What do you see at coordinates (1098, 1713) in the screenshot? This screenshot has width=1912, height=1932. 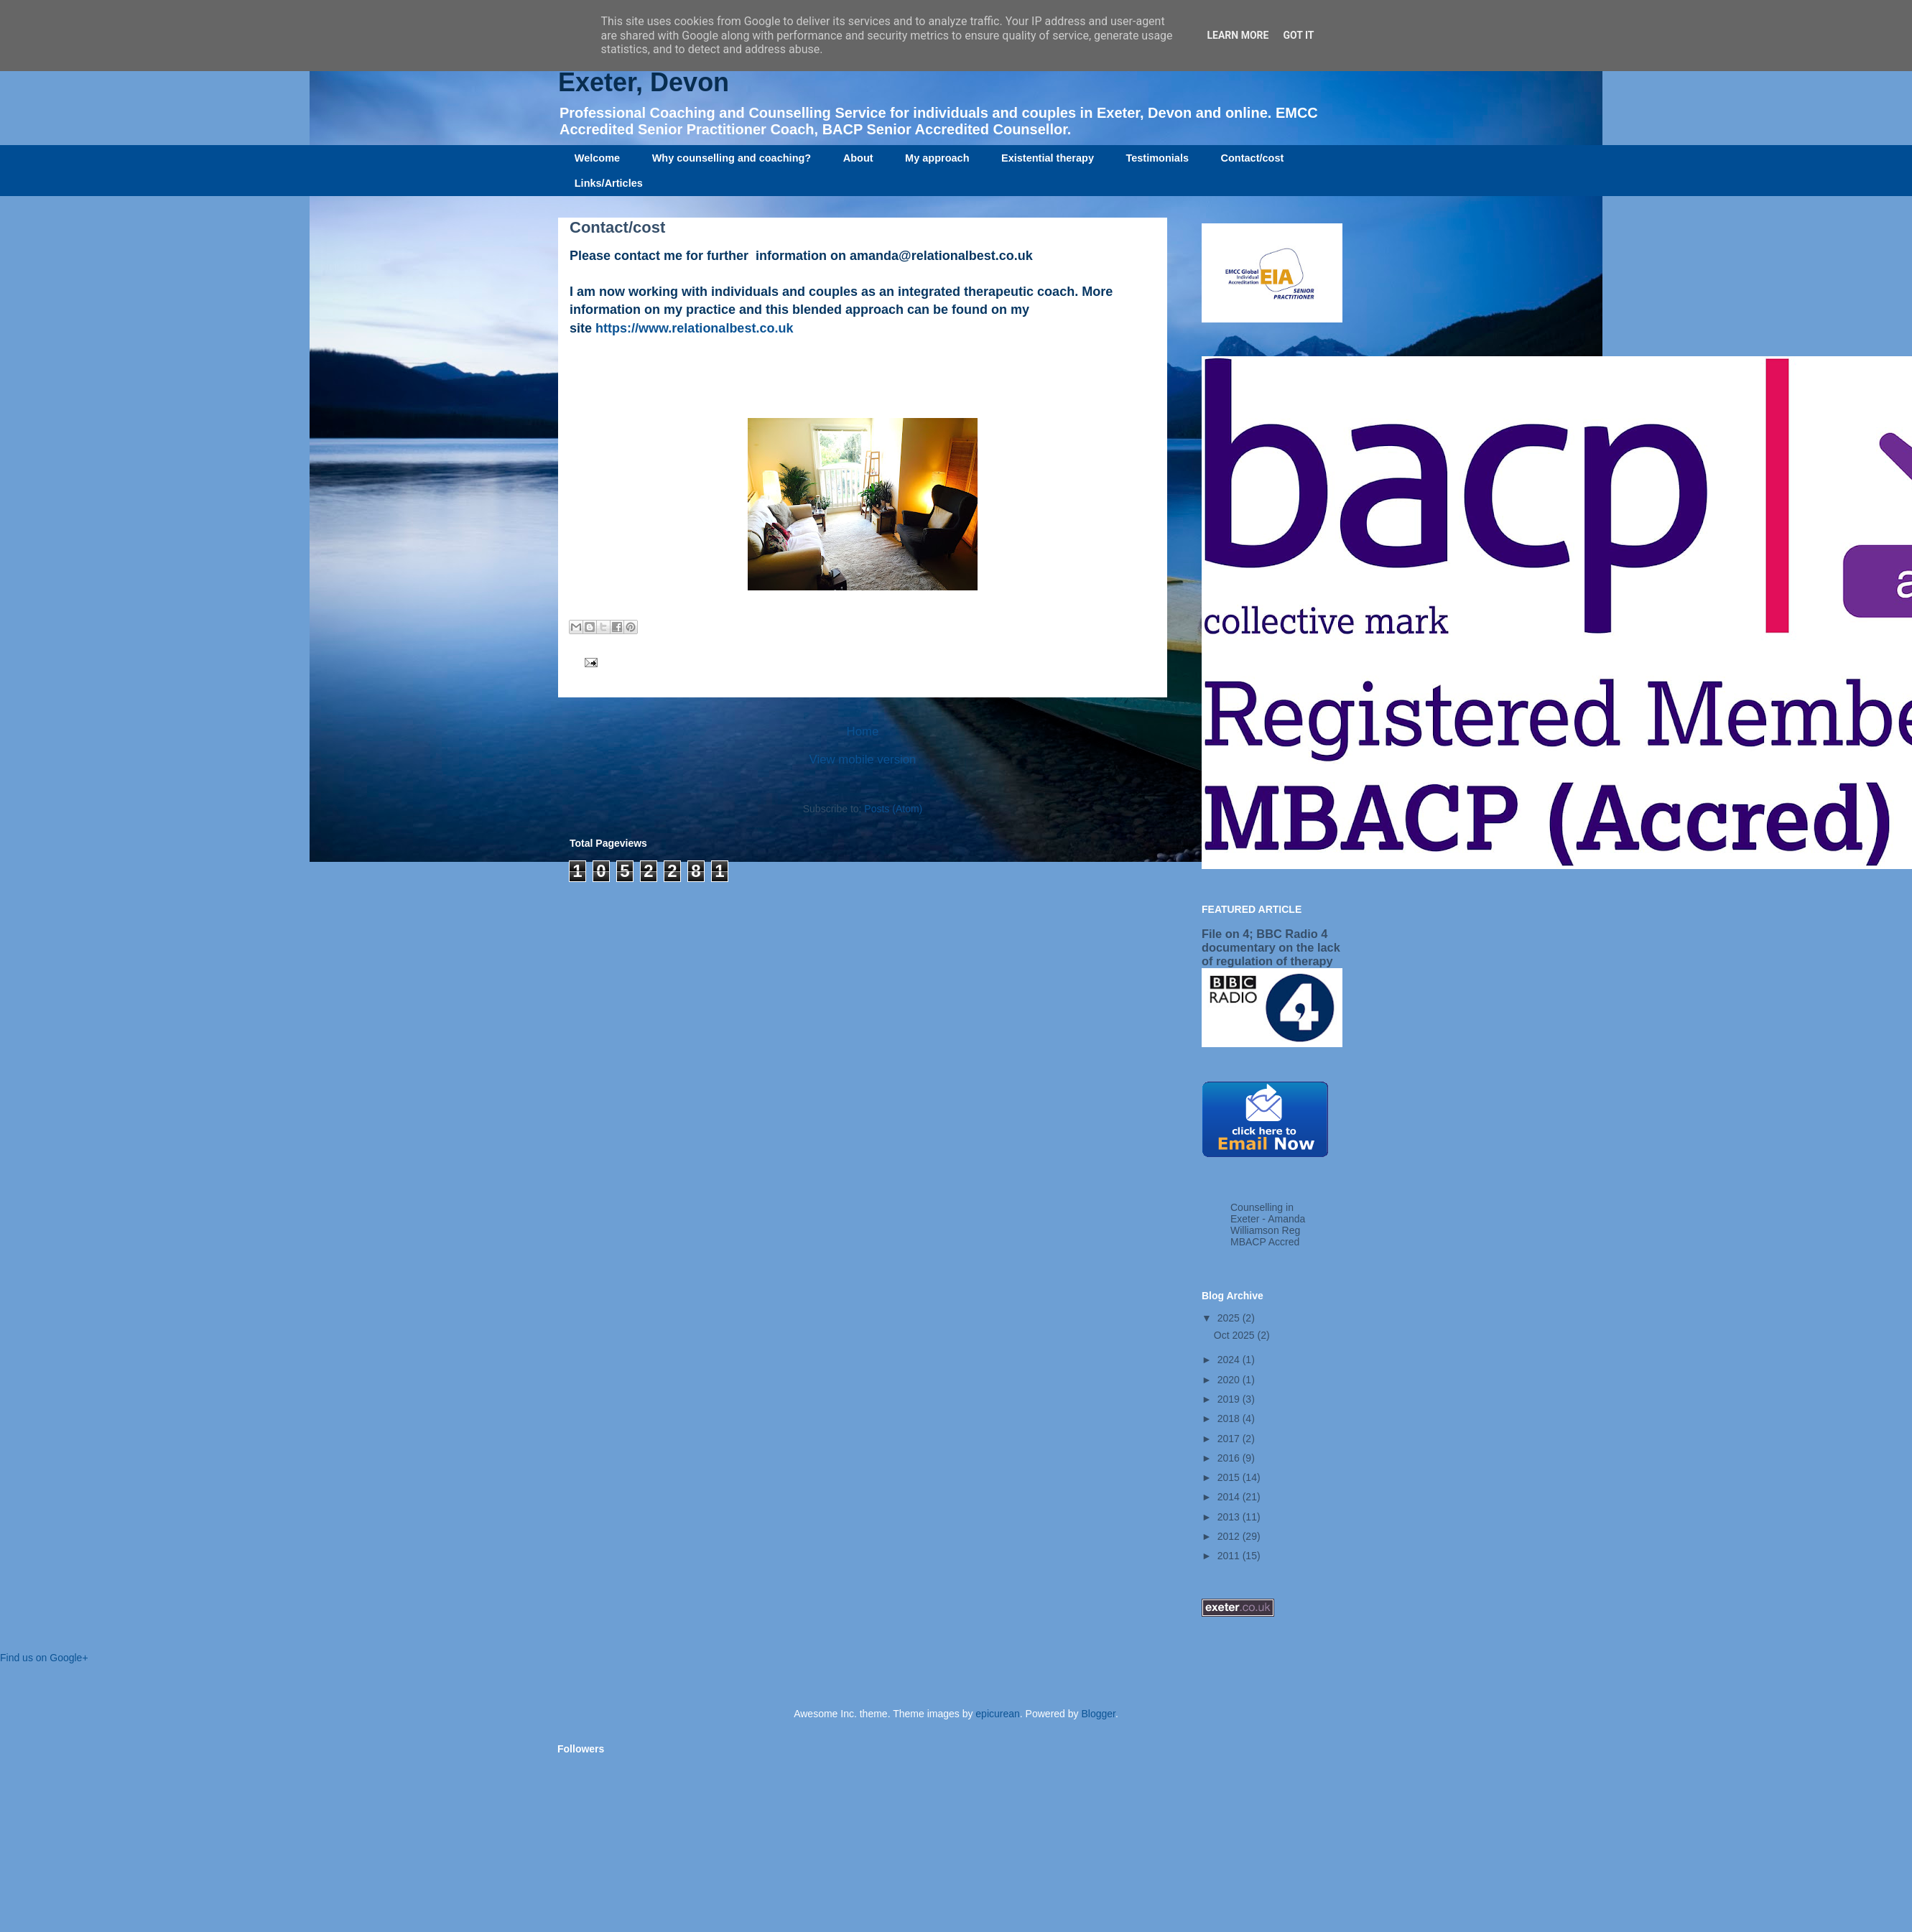 I see `Blogger` at bounding box center [1098, 1713].